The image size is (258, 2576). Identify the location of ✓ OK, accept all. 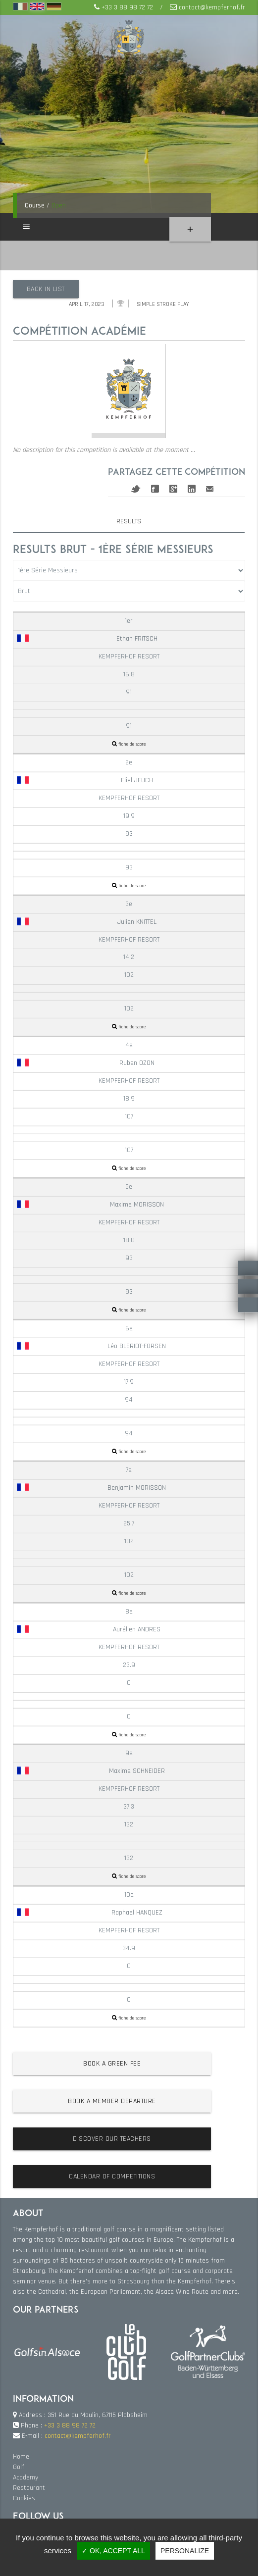
(113, 2551).